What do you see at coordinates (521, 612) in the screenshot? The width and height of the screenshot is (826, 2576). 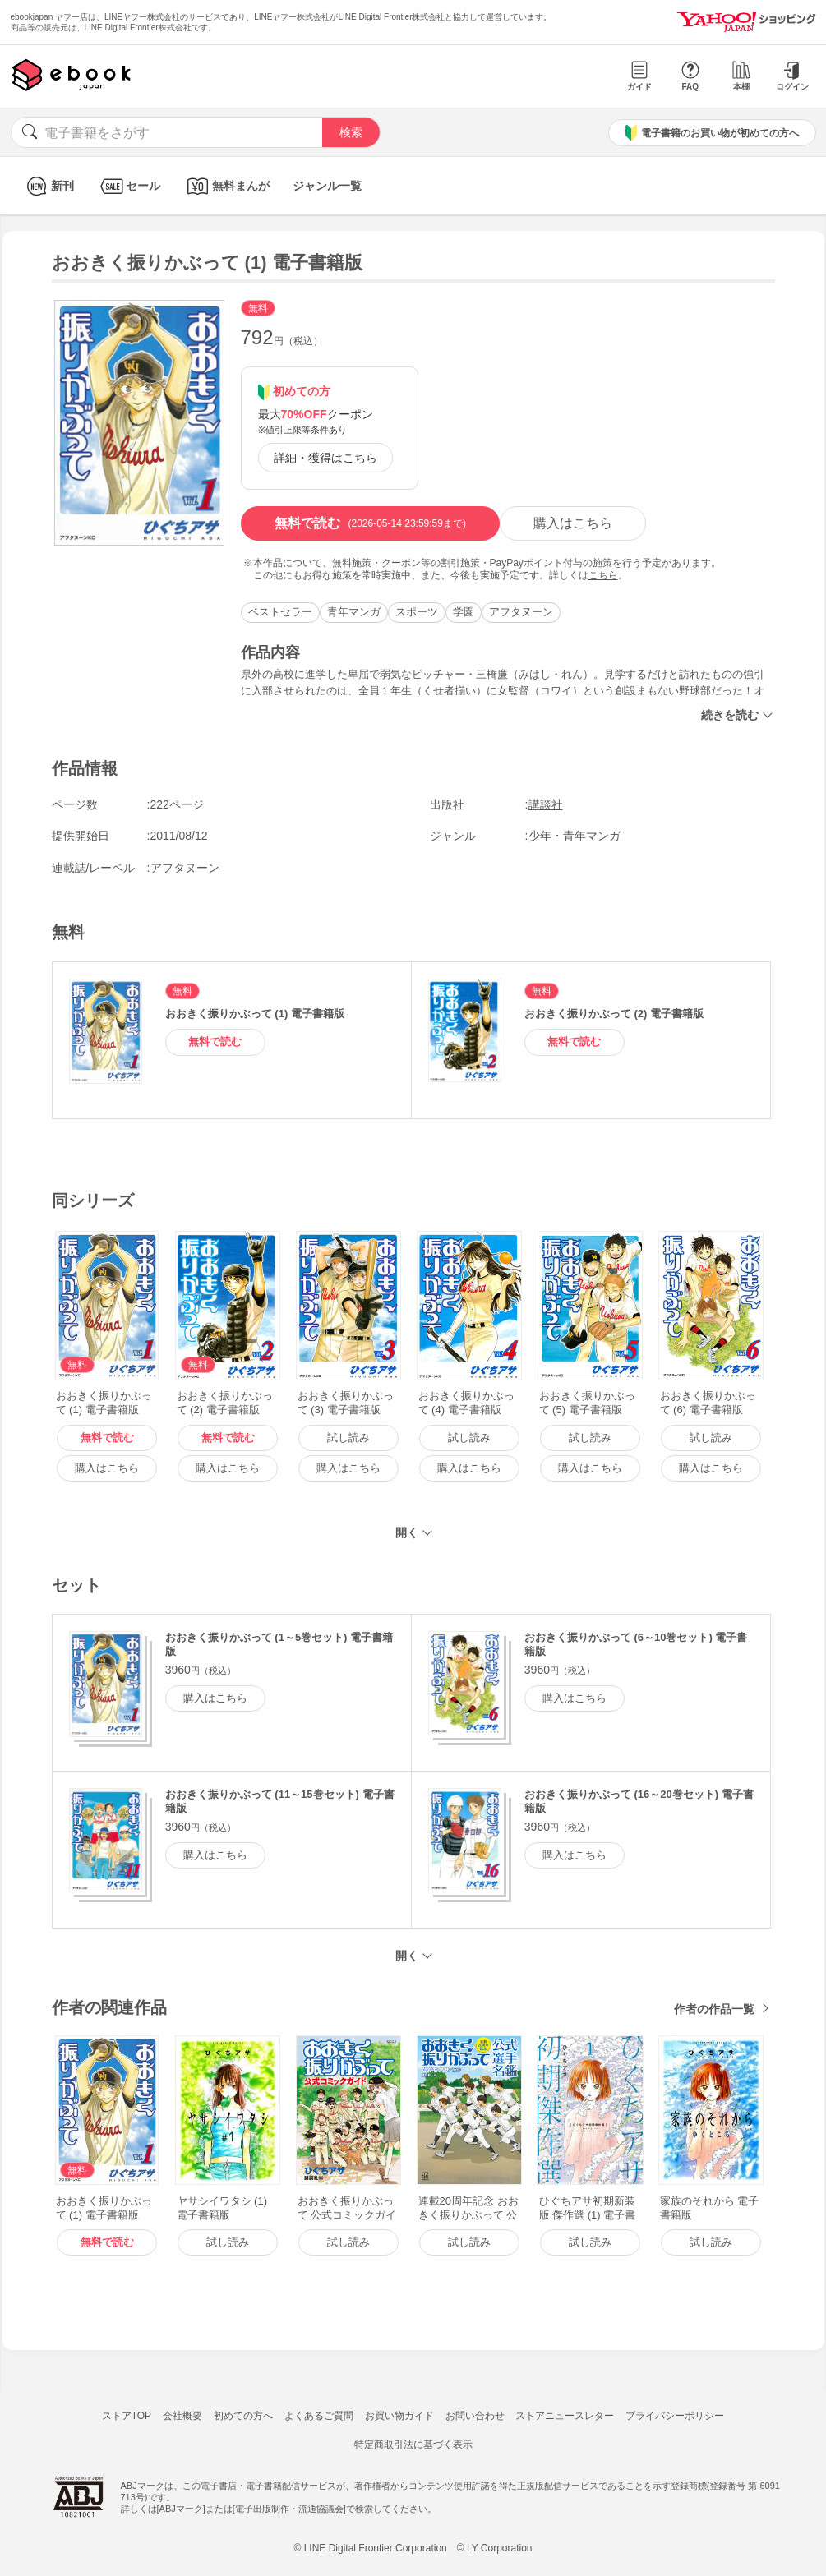 I see `アフタヌーン` at bounding box center [521, 612].